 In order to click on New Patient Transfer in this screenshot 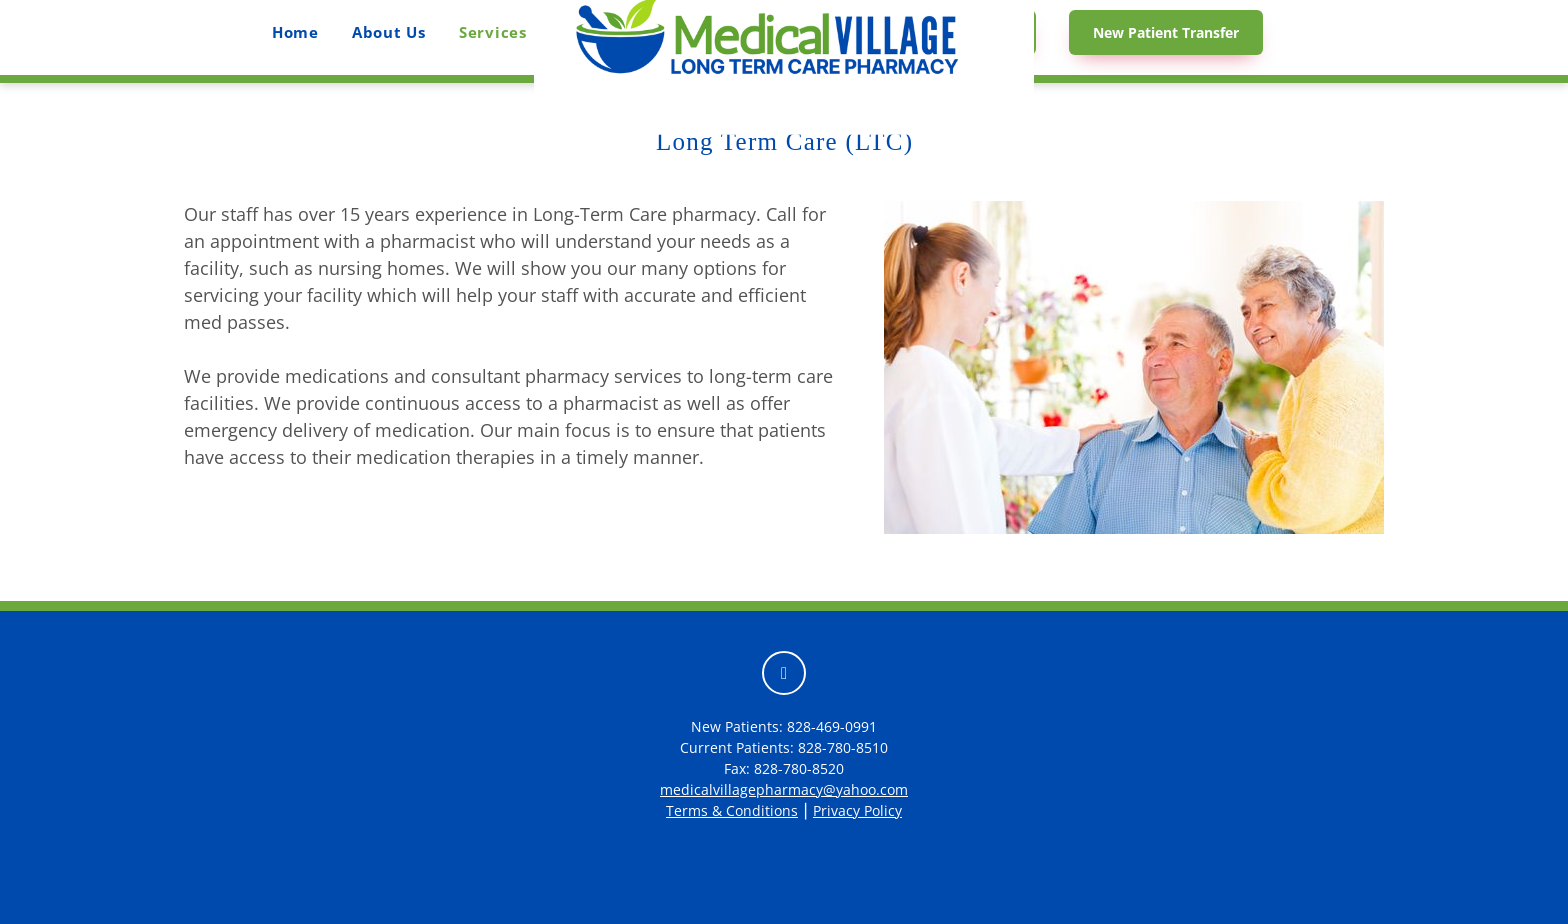, I will do `click(1166, 32)`.